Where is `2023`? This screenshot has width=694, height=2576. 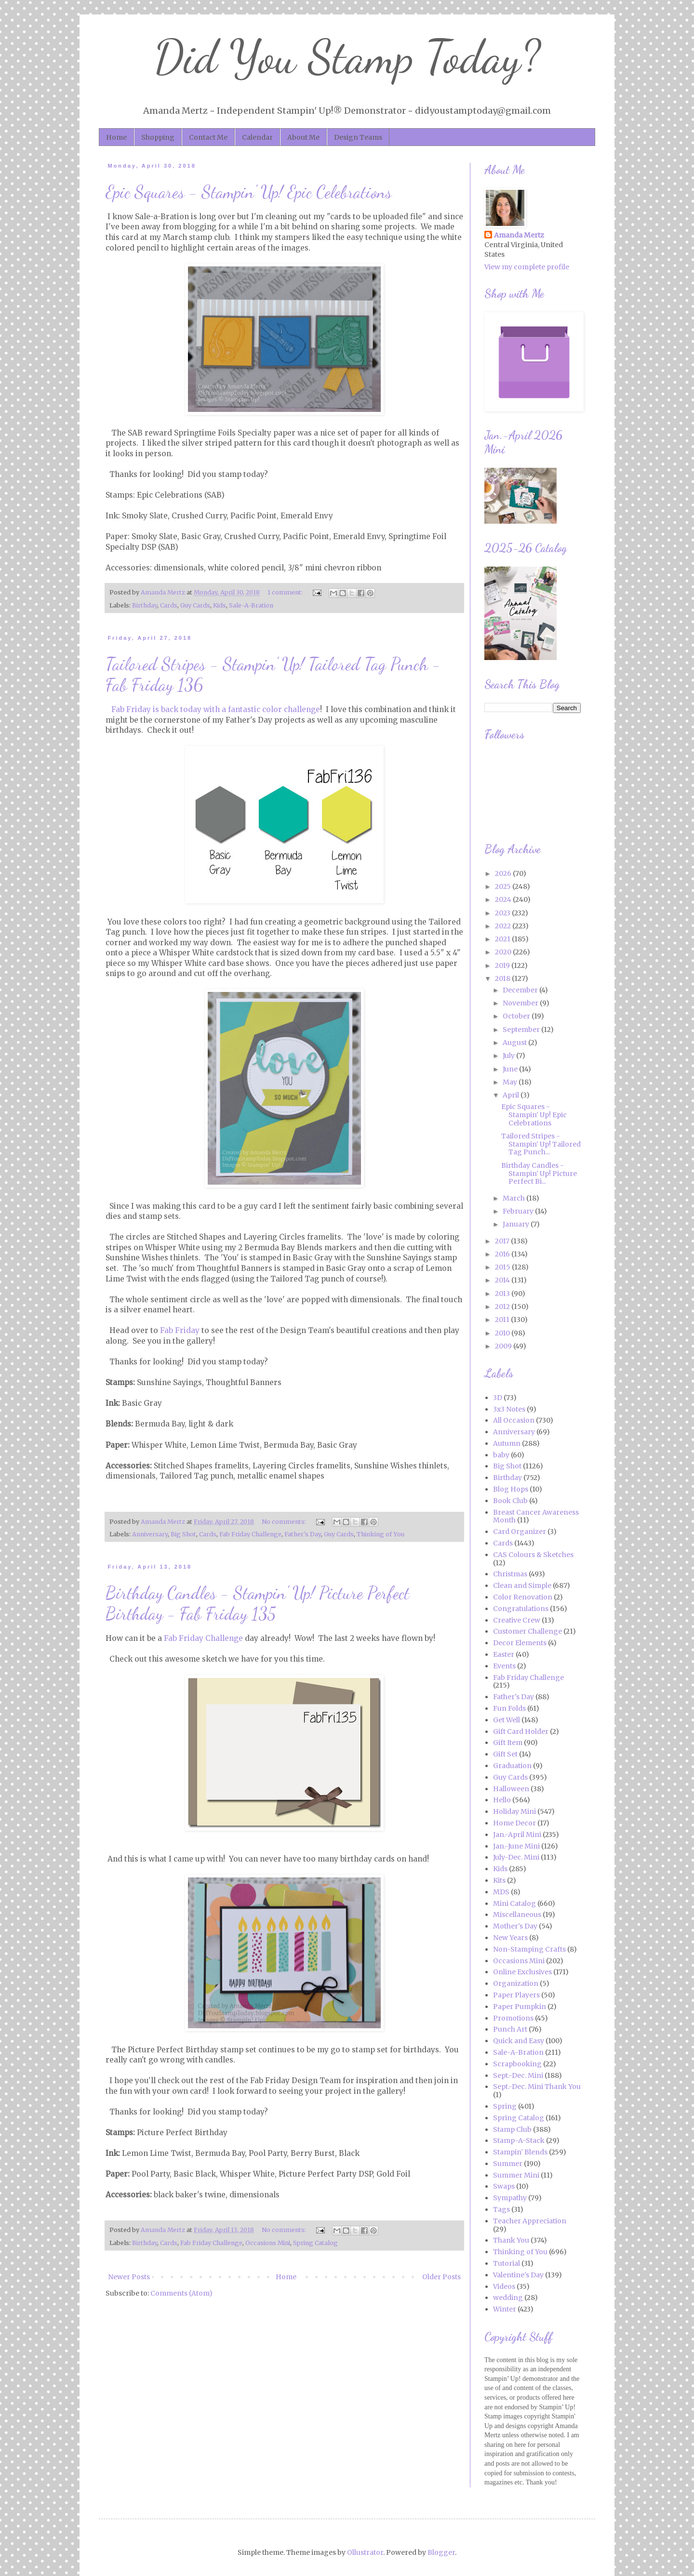
2023 is located at coordinates (503, 913).